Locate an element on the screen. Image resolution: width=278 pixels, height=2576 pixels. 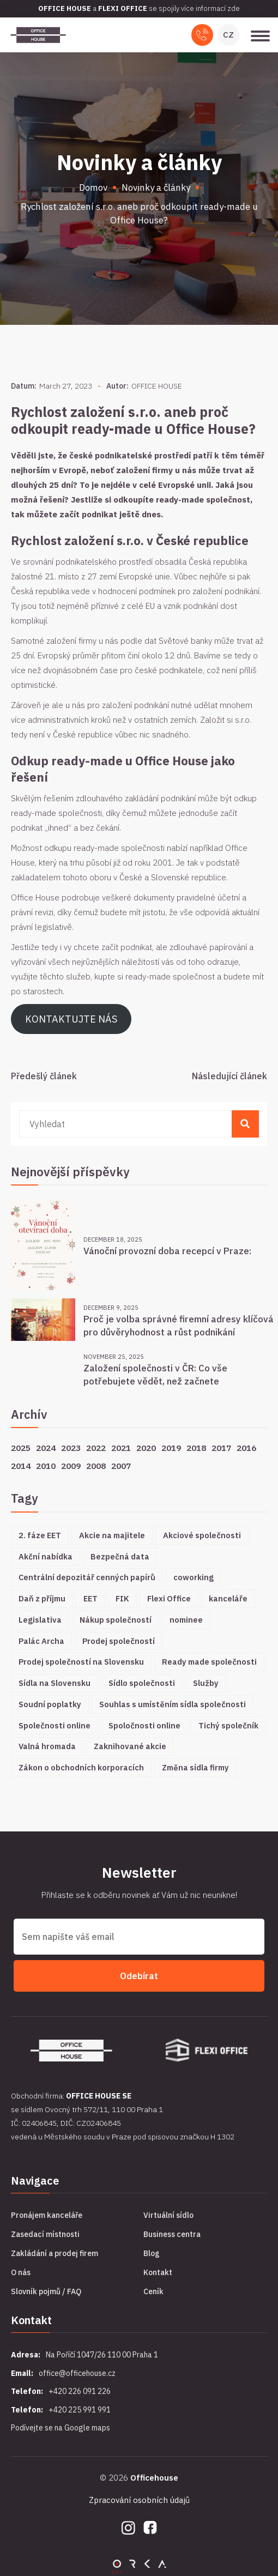
Zákon o obchodních korporacích is located at coordinates (81, 1767).